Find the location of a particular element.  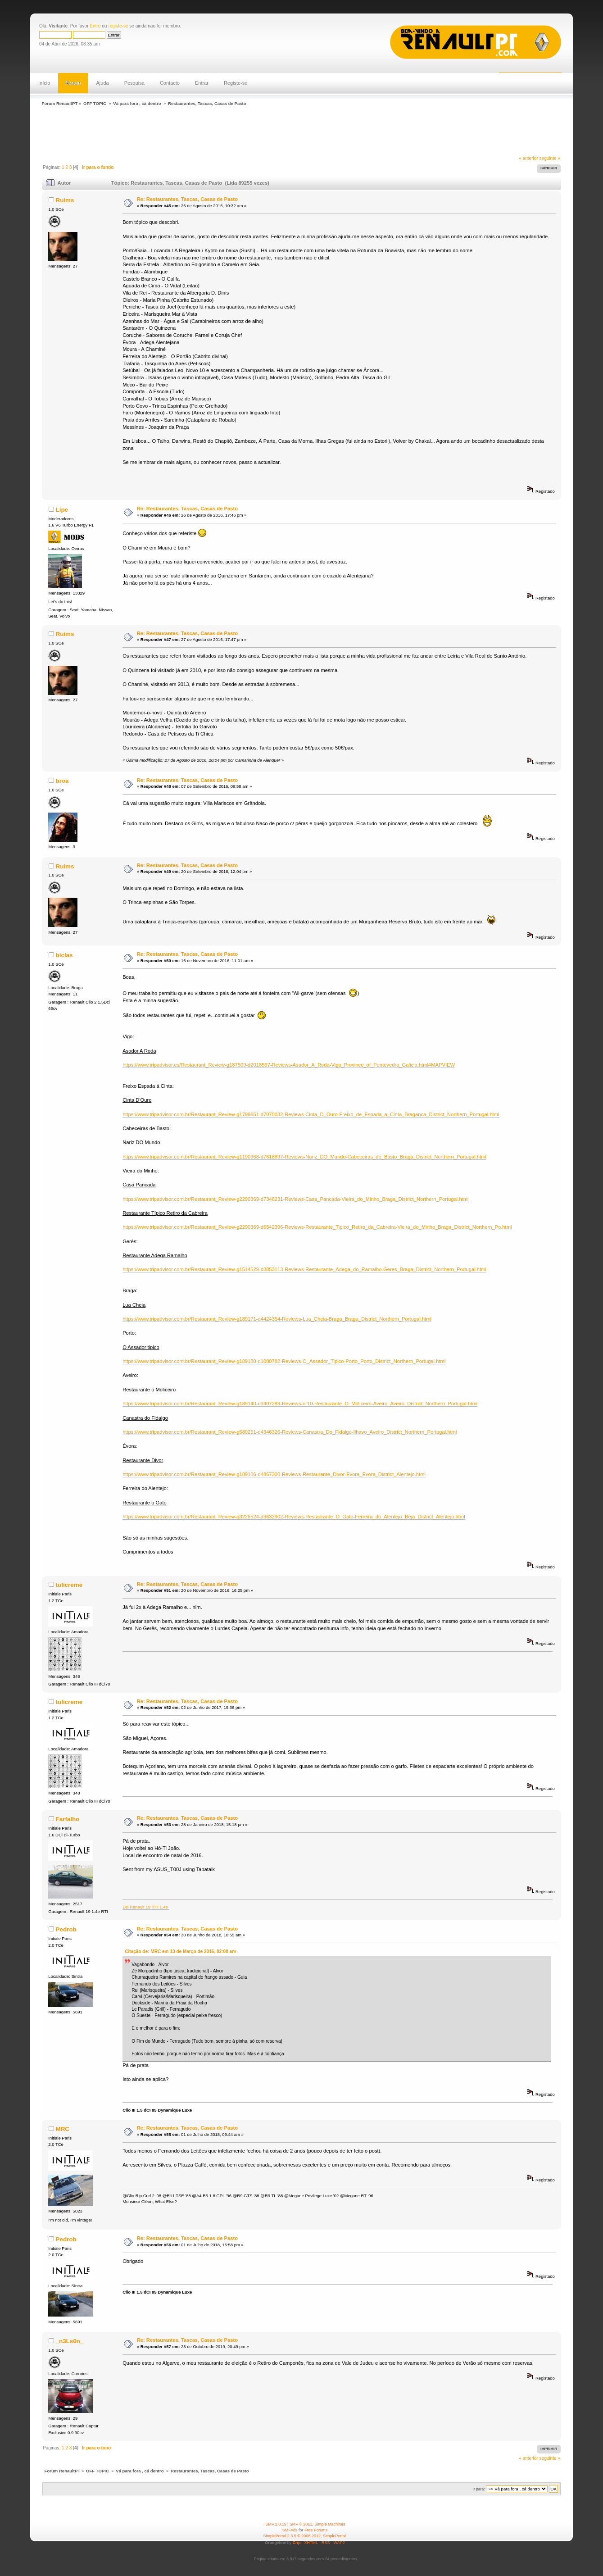

MRC is located at coordinates (62, 2129).